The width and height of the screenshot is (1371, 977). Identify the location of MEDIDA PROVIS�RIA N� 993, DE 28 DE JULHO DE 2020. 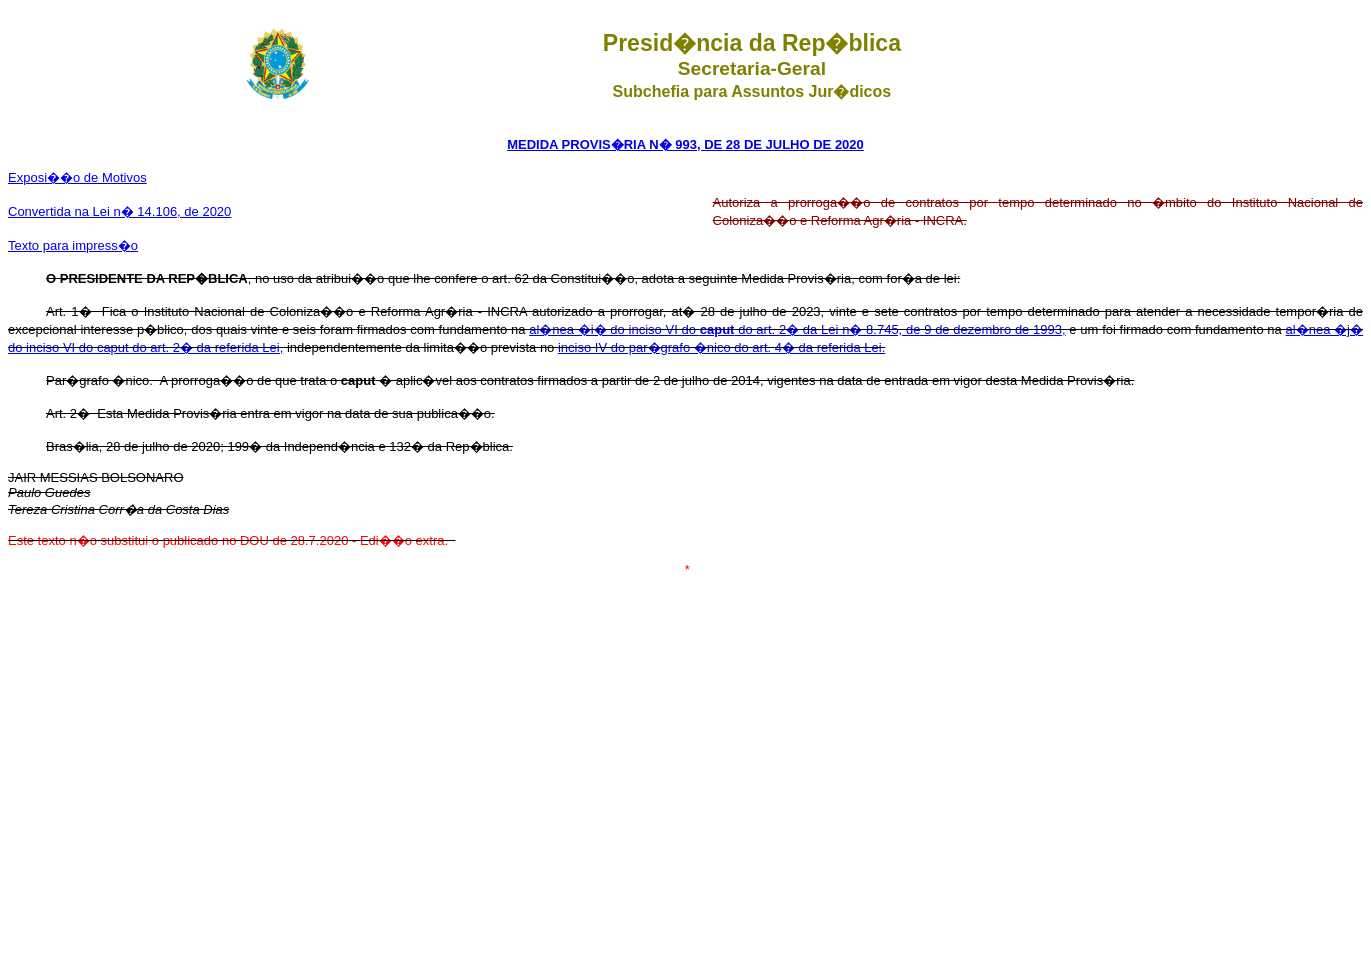
(685, 144).